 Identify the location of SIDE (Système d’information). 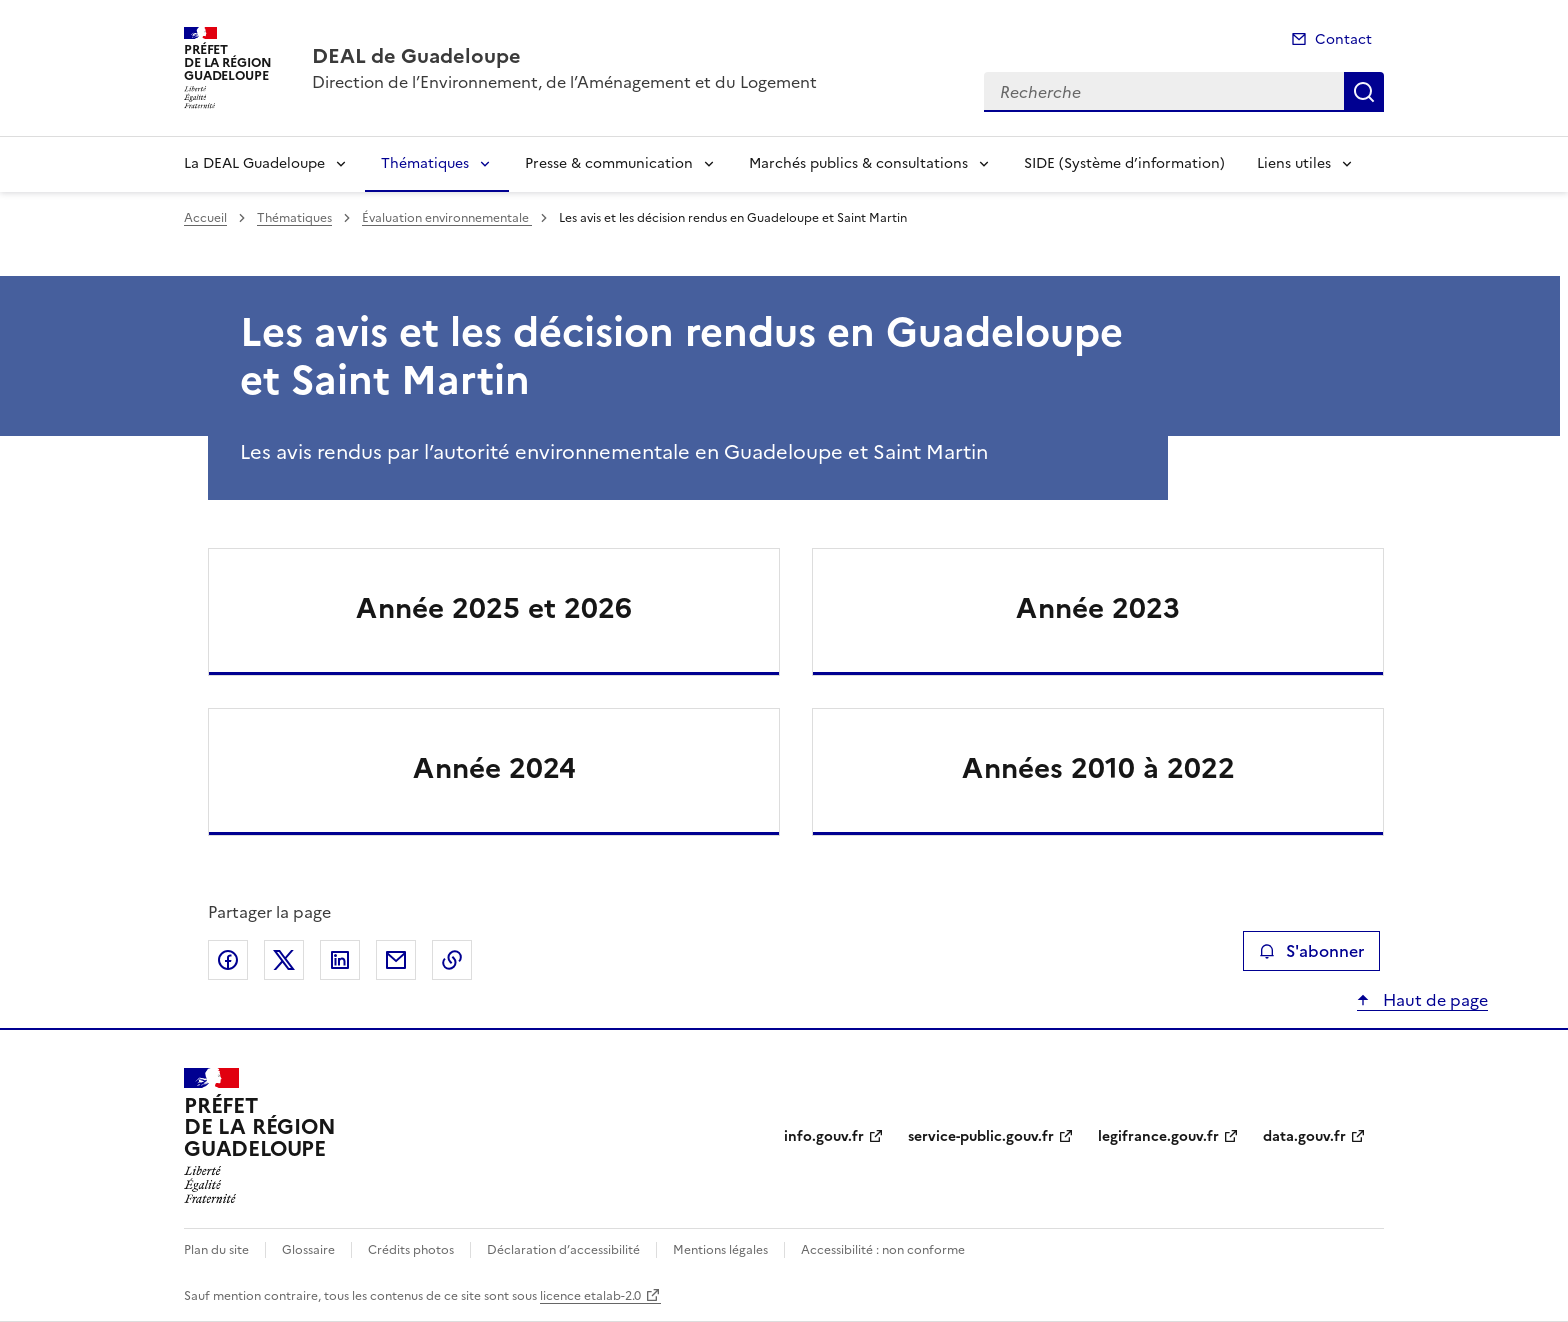
(1124, 163).